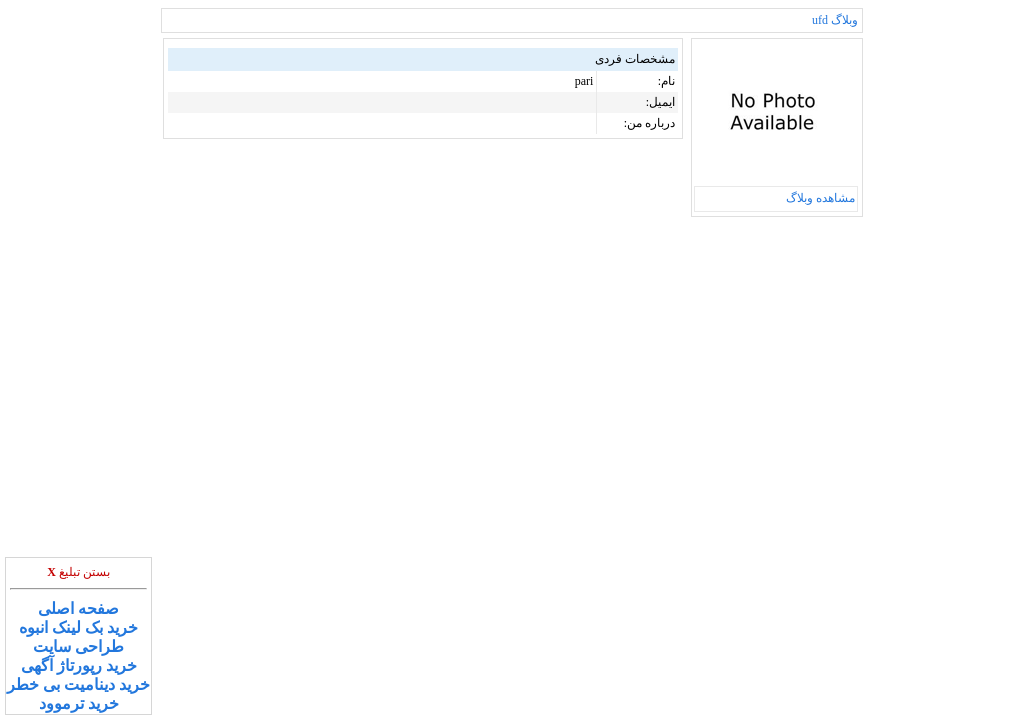 Image resolution: width=1026 pixels, height=720 pixels. What do you see at coordinates (78, 608) in the screenshot?
I see `صفحه اصلی` at bounding box center [78, 608].